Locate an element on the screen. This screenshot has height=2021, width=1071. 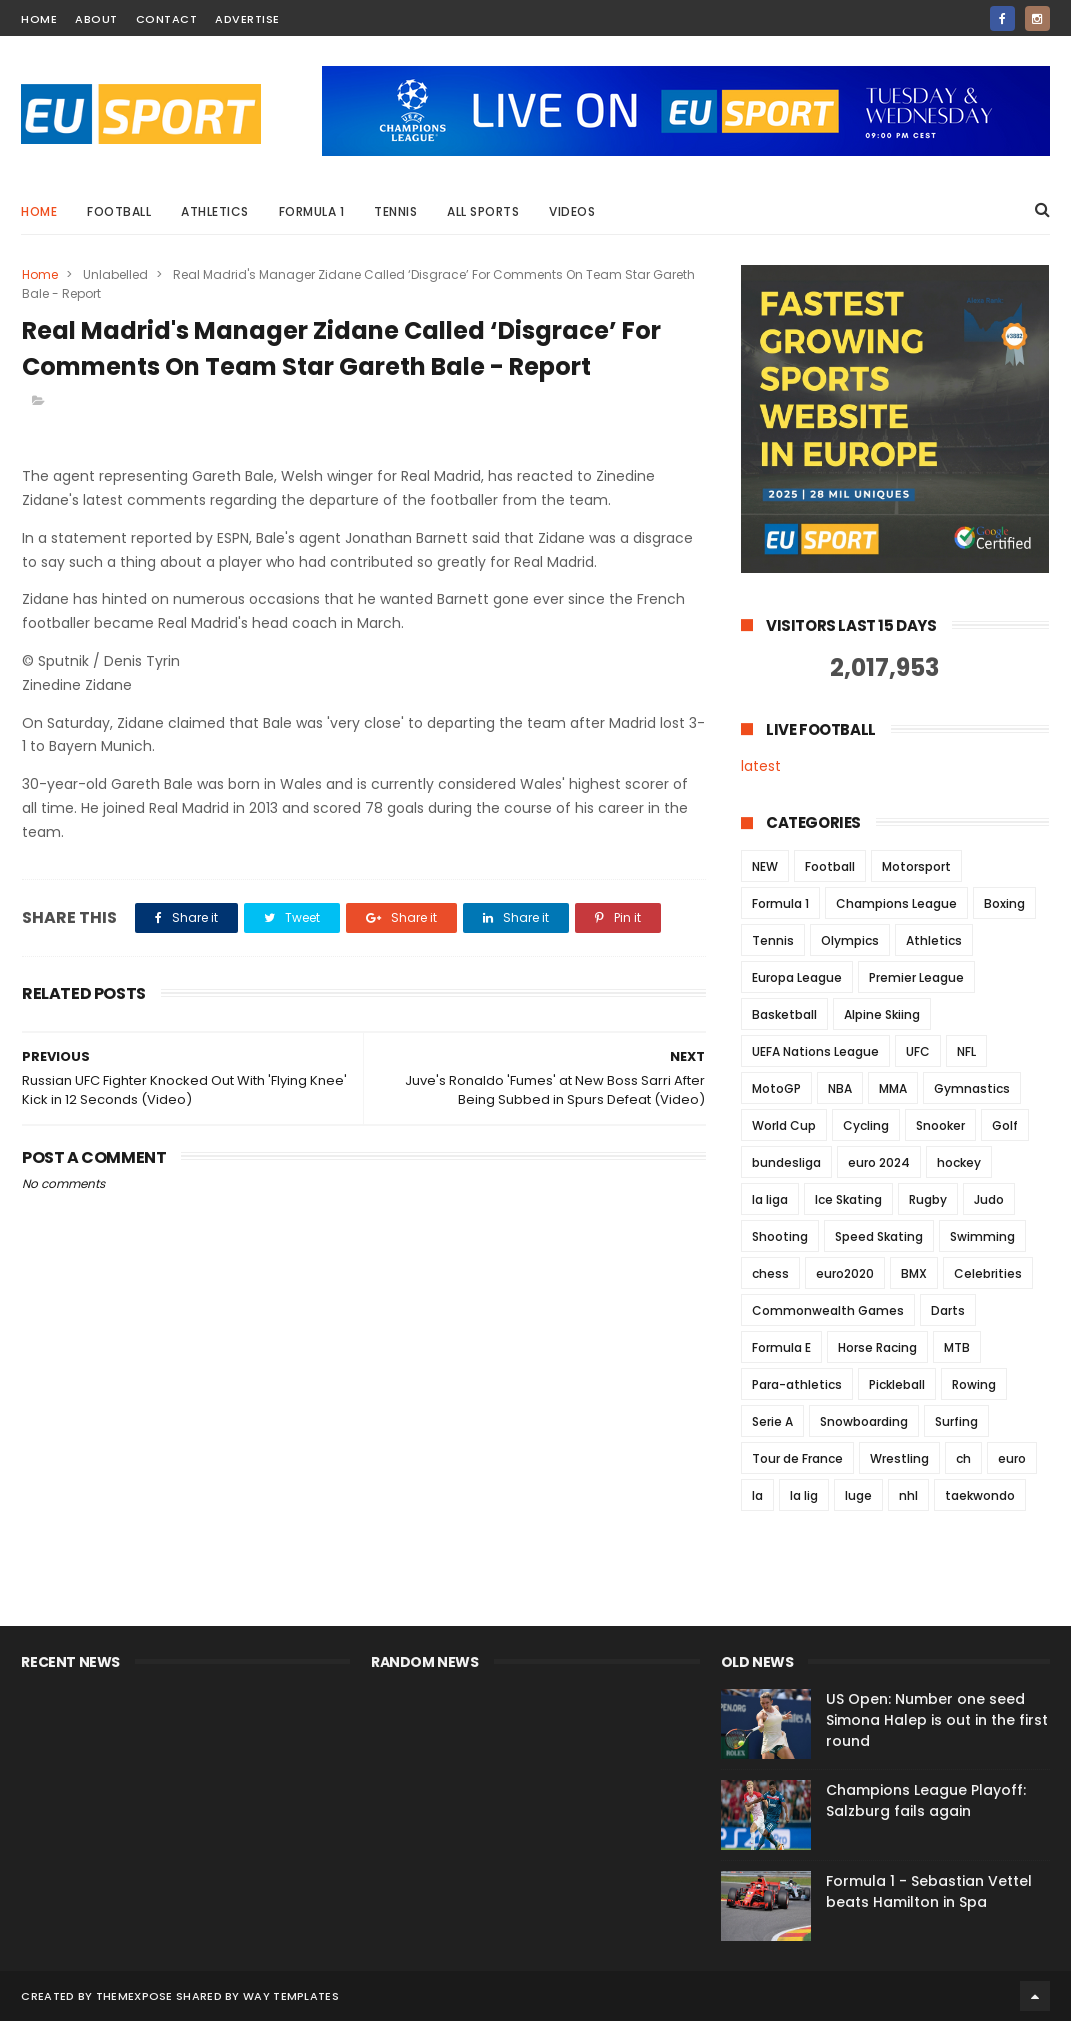
Surfing is located at coordinates (956, 1421).